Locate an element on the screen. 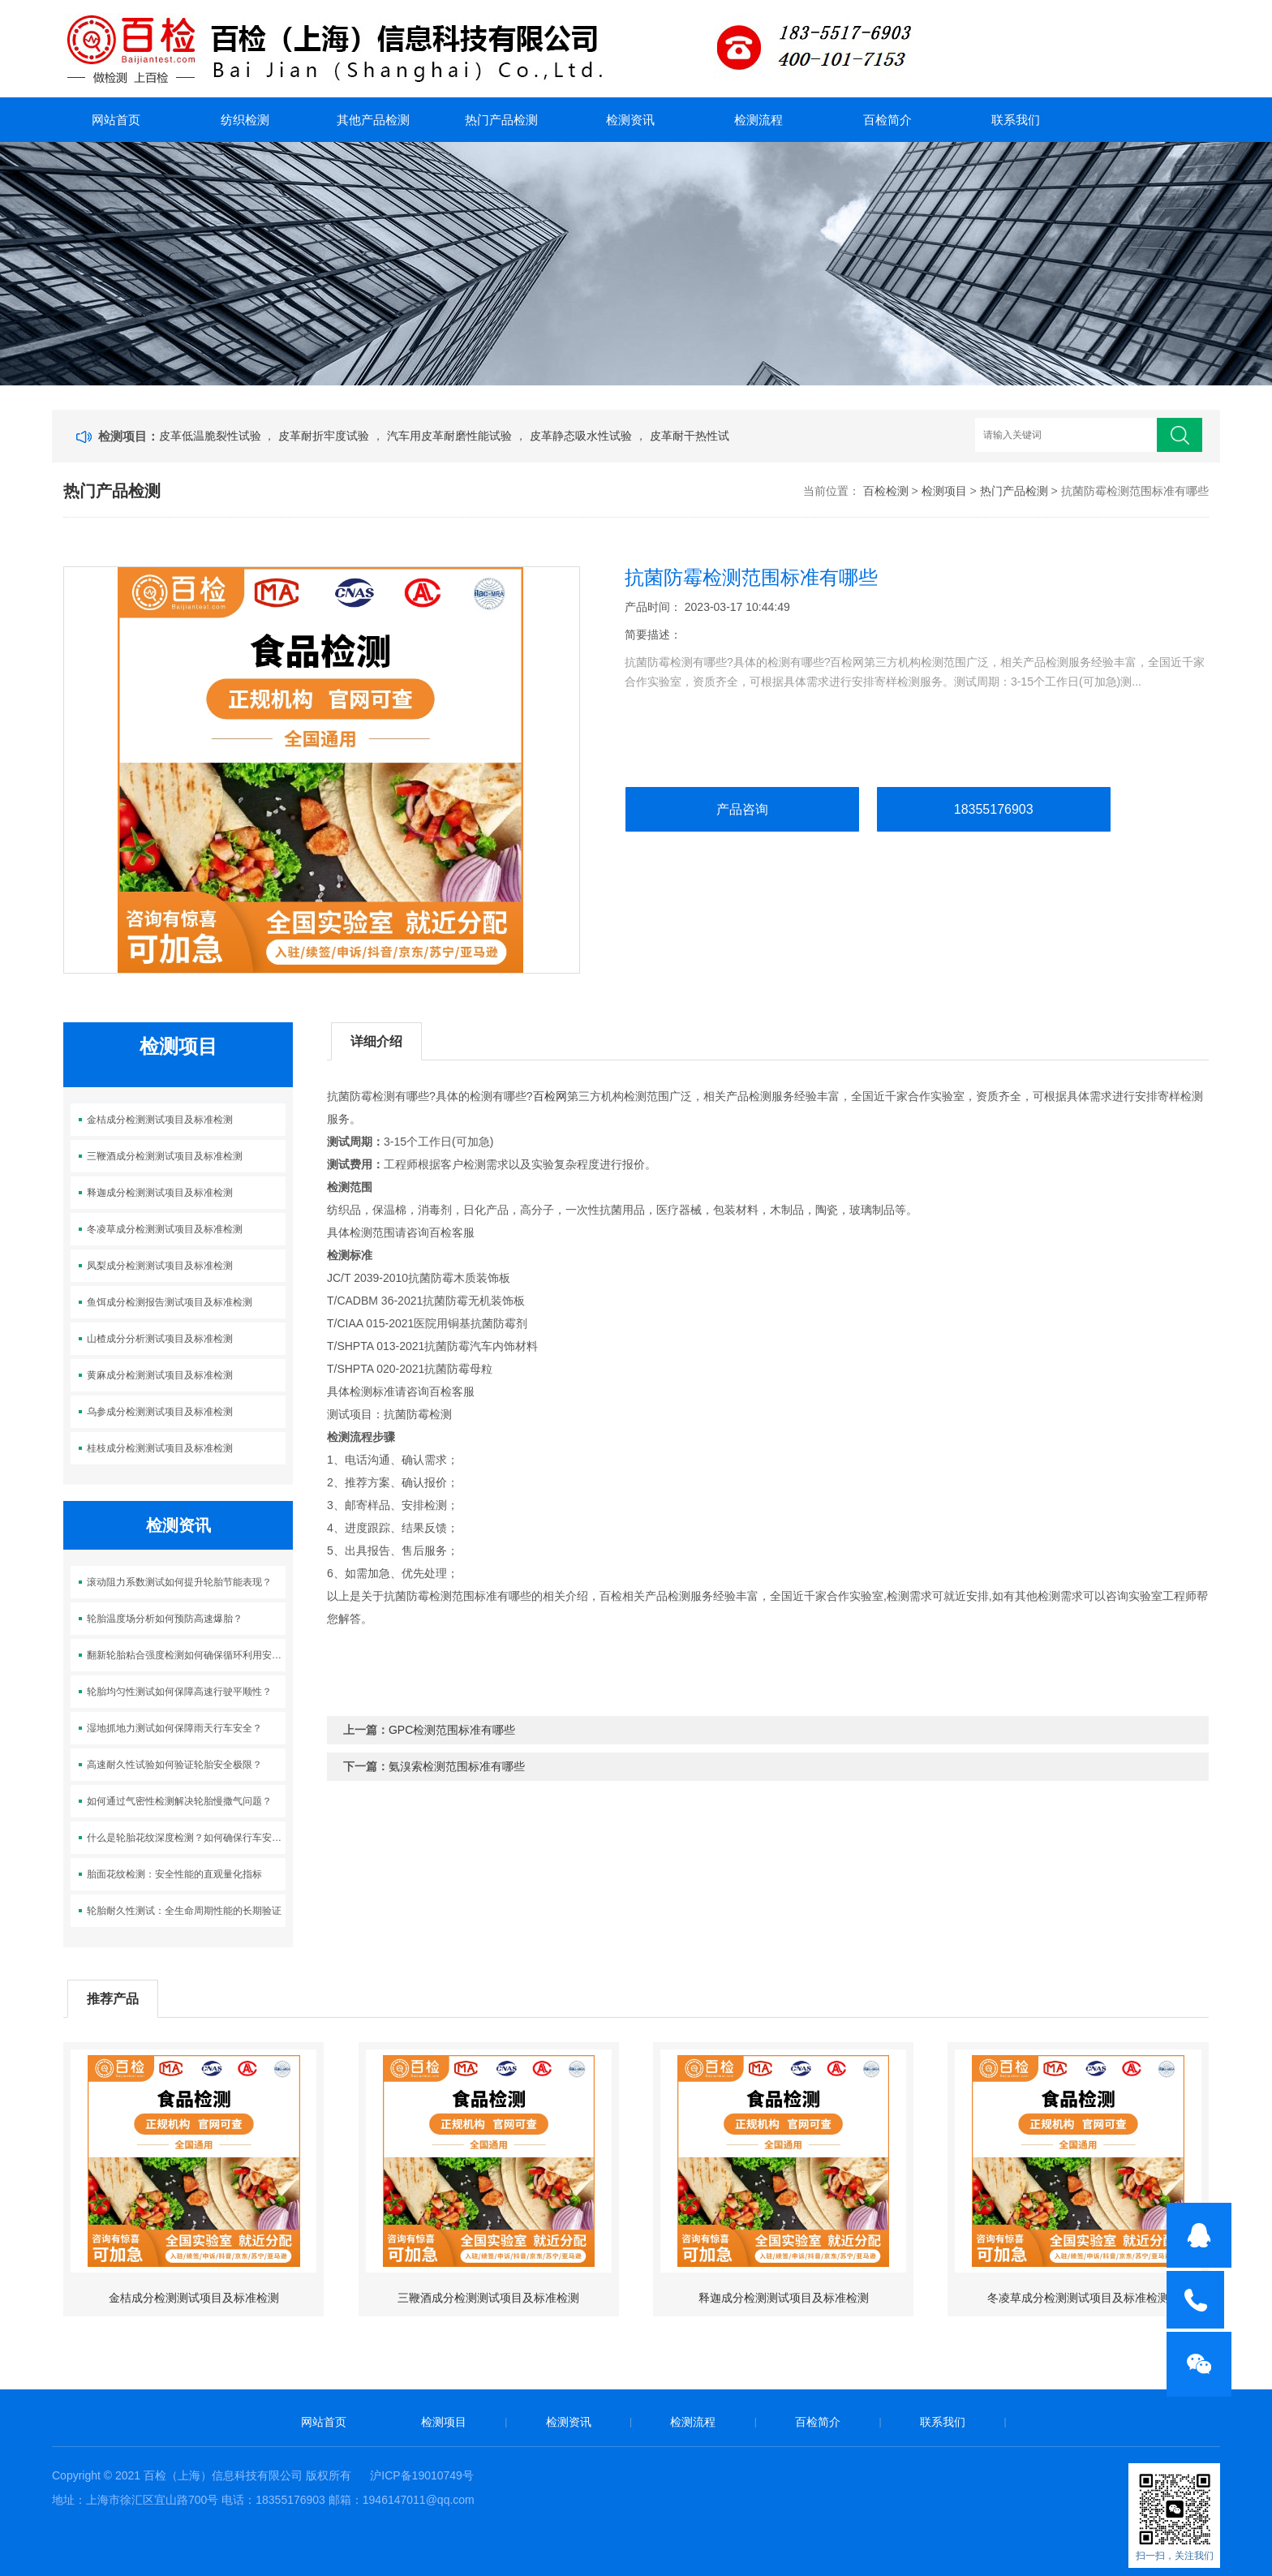 The height and width of the screenshot is (2576, 1272). 释迦成分检测测试项目及标准检测 is located at coordinates (160, 1192).